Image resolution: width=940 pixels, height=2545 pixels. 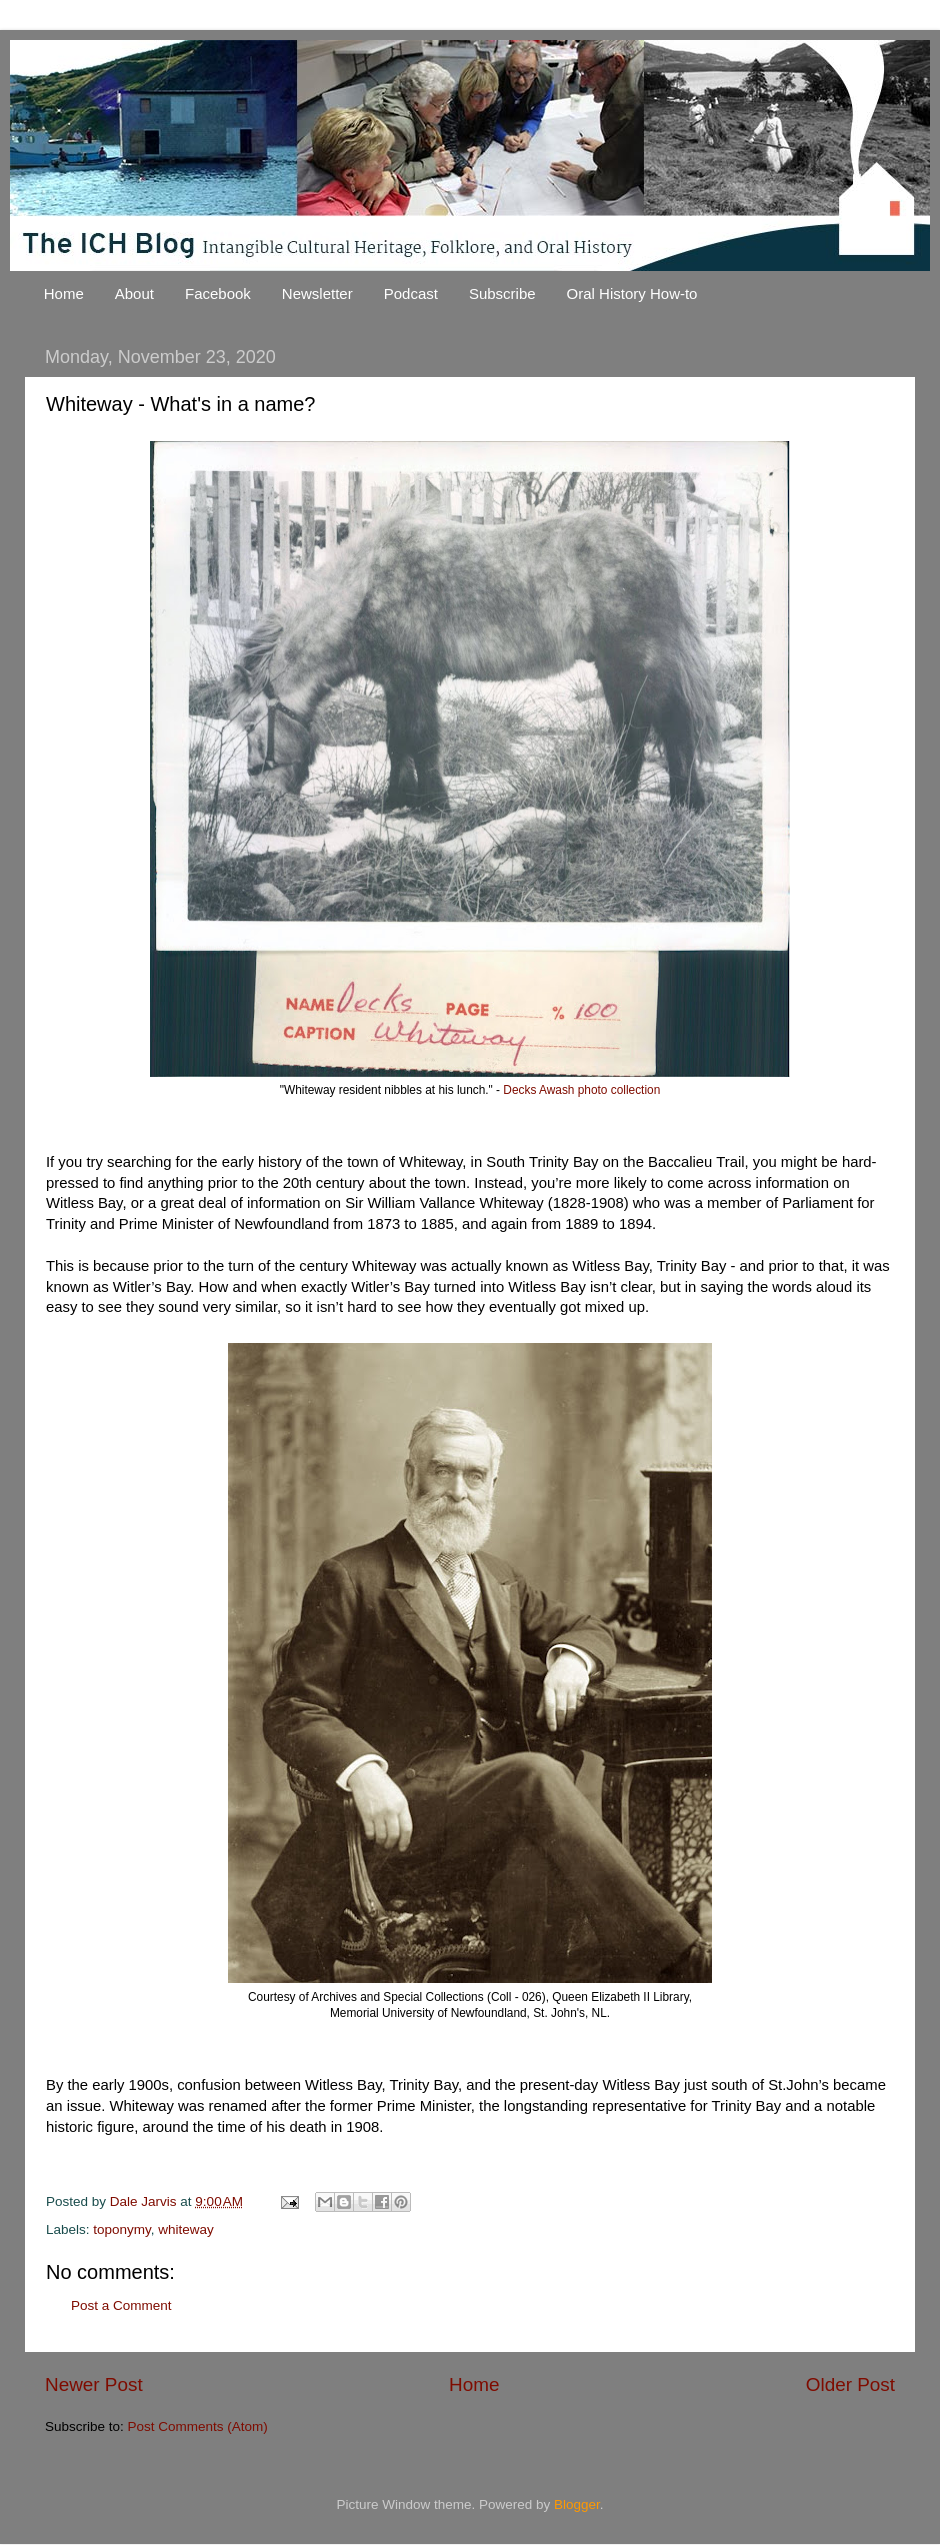 What do you see at coordinates (577, 2504) in the screenshot?
I see `Blogger` at bounding box center [577, 2504].